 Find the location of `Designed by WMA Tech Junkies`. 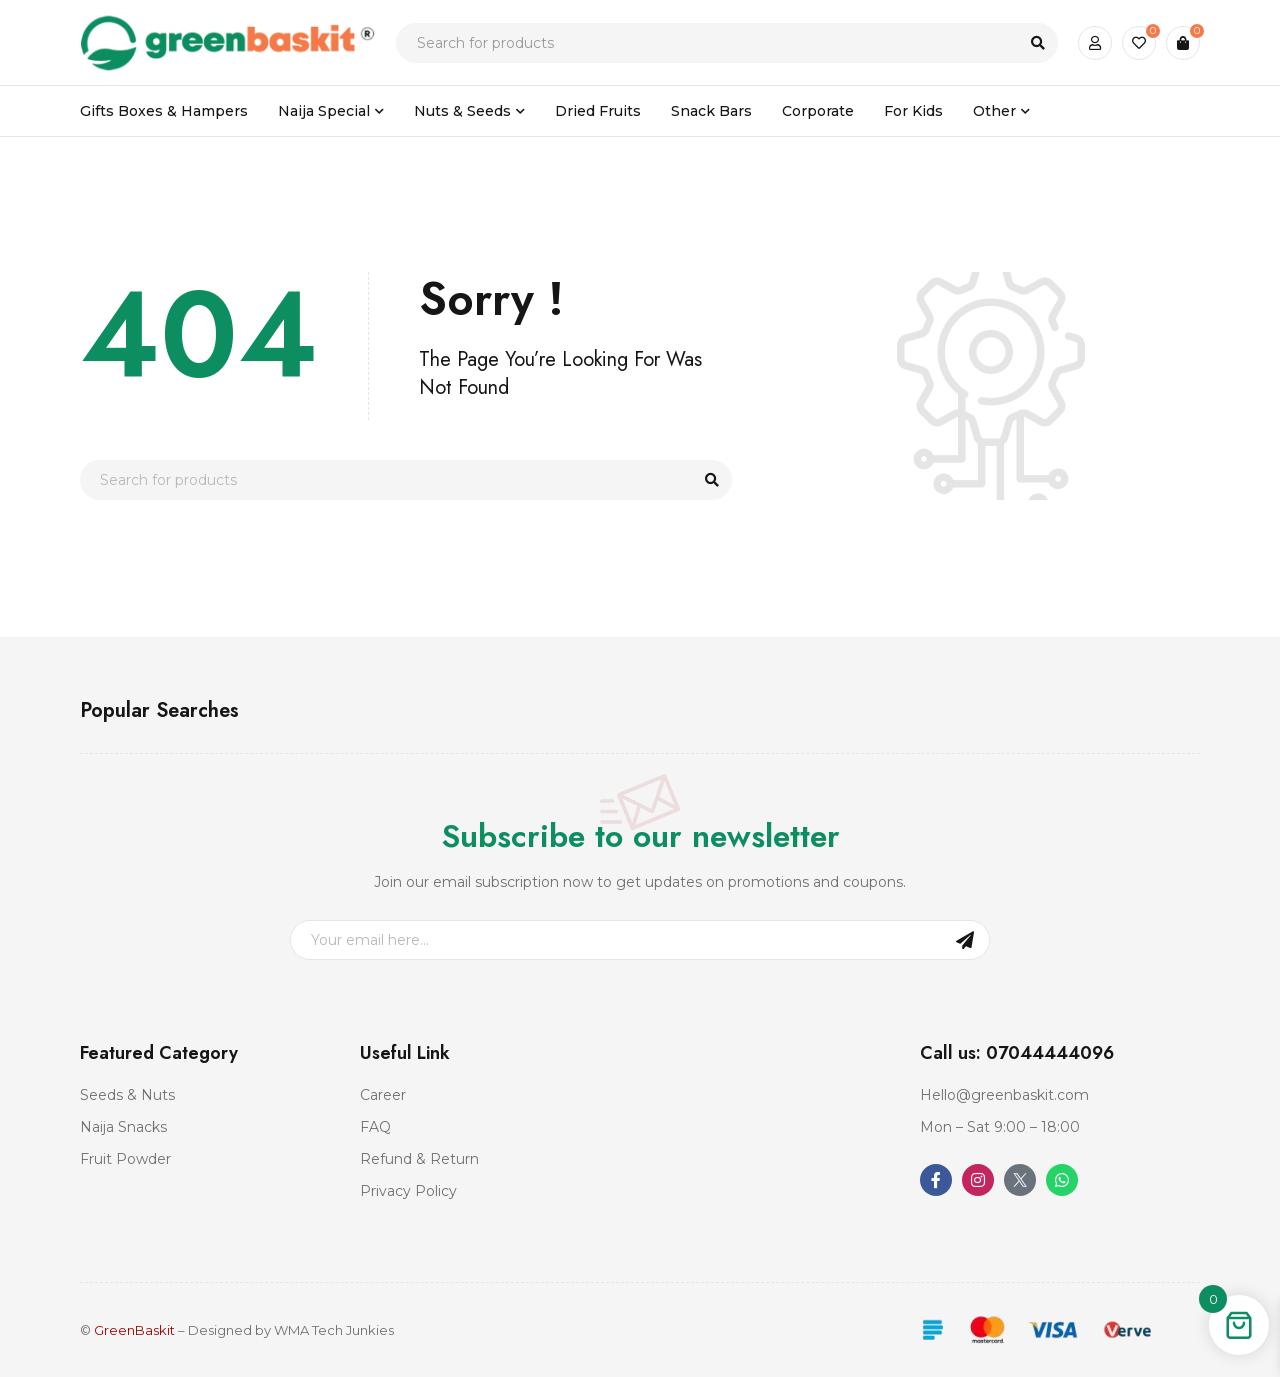

Designed by WMA Tech Junkies is located at coordinates (291, 1330).